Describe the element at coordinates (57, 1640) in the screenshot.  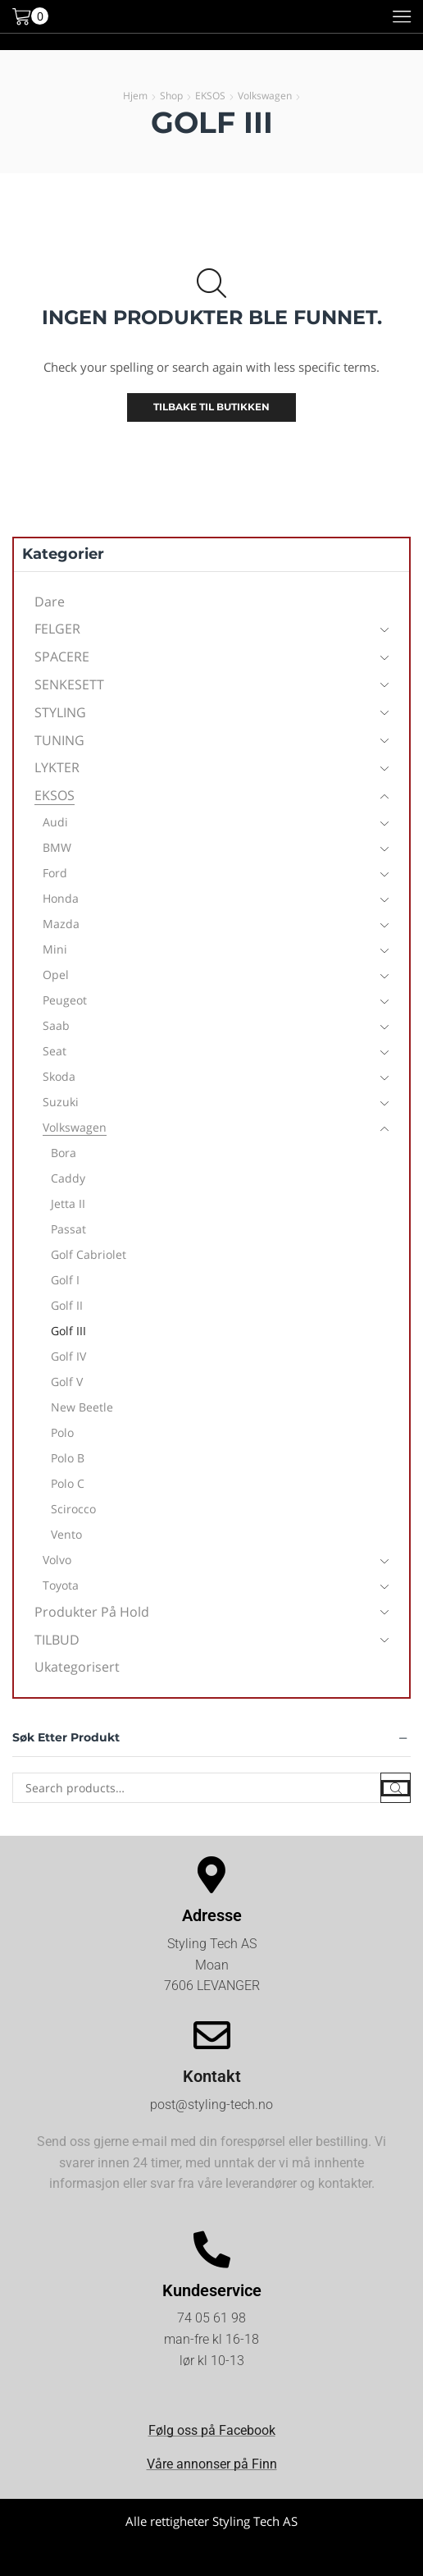
I see `TILBUD` at that location.